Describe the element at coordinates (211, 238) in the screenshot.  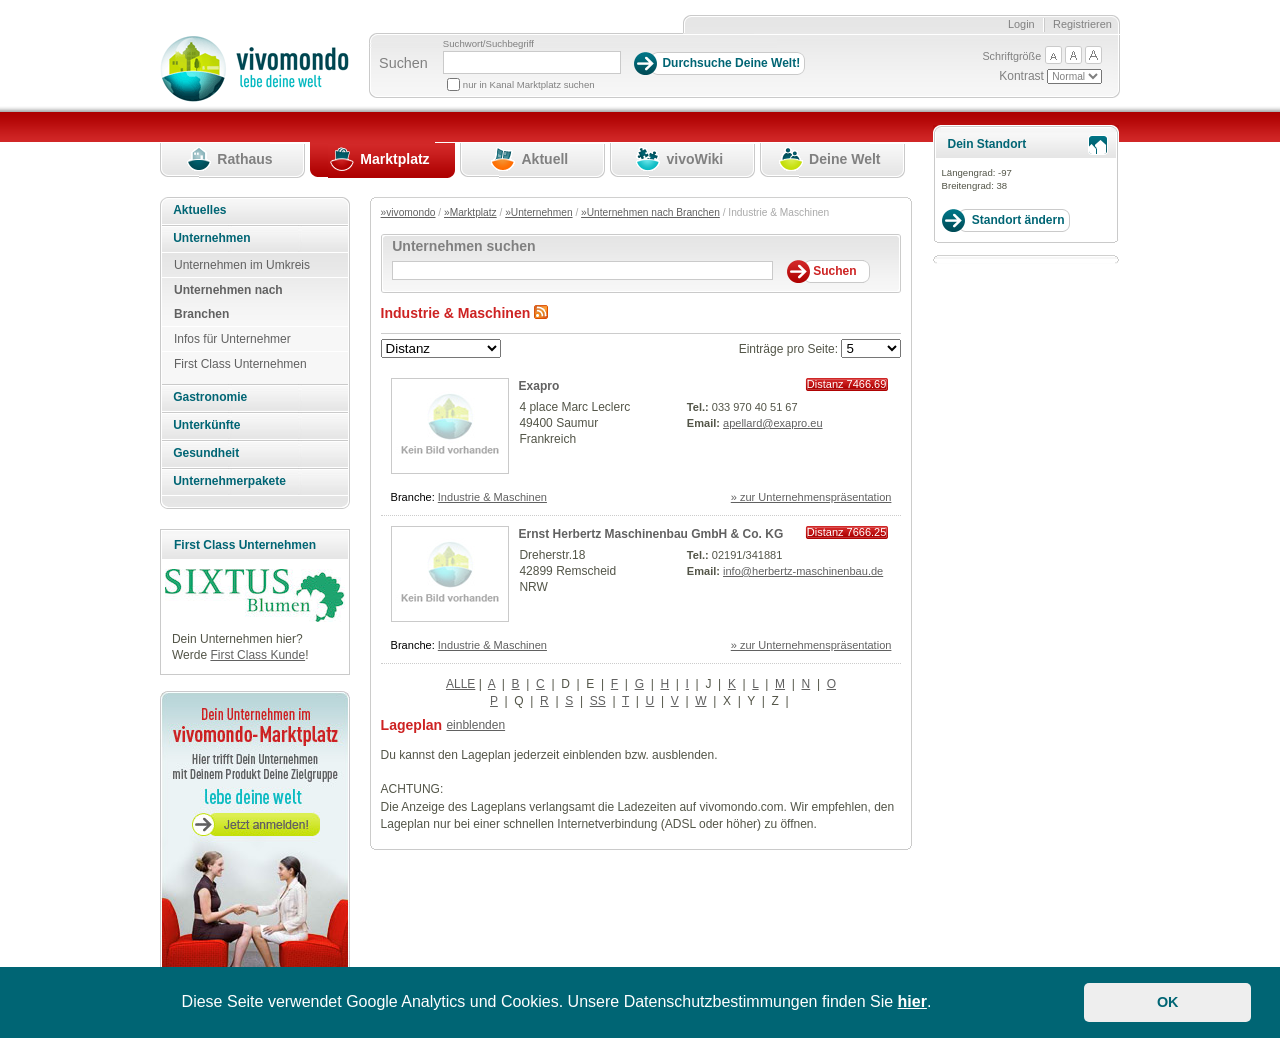
I see `Unternehmen` at that location.